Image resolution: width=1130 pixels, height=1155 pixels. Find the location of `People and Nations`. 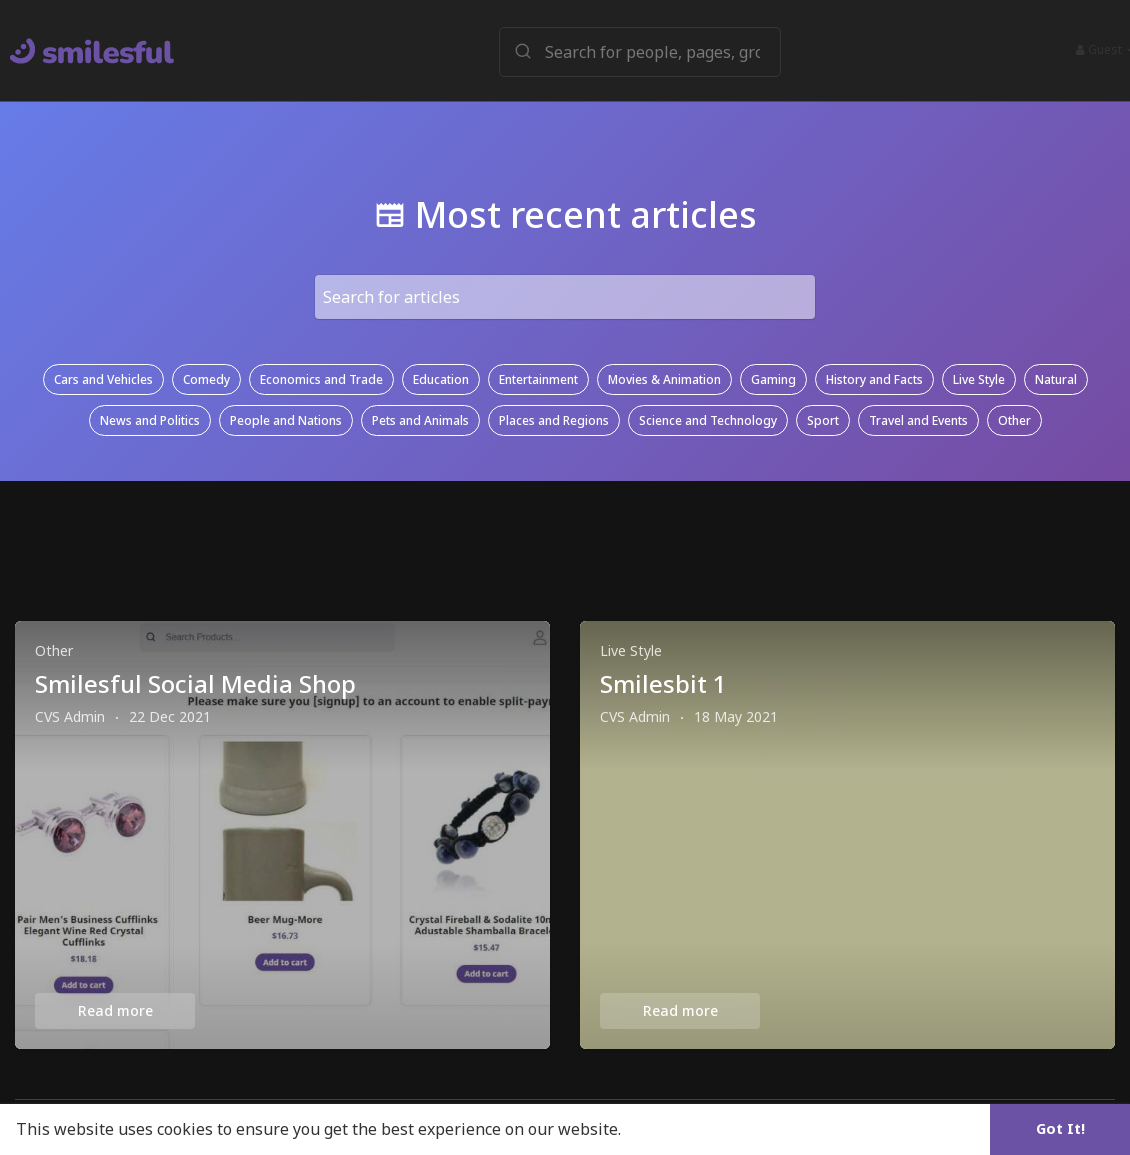

People and Nations is located at coordinates (286, 420).